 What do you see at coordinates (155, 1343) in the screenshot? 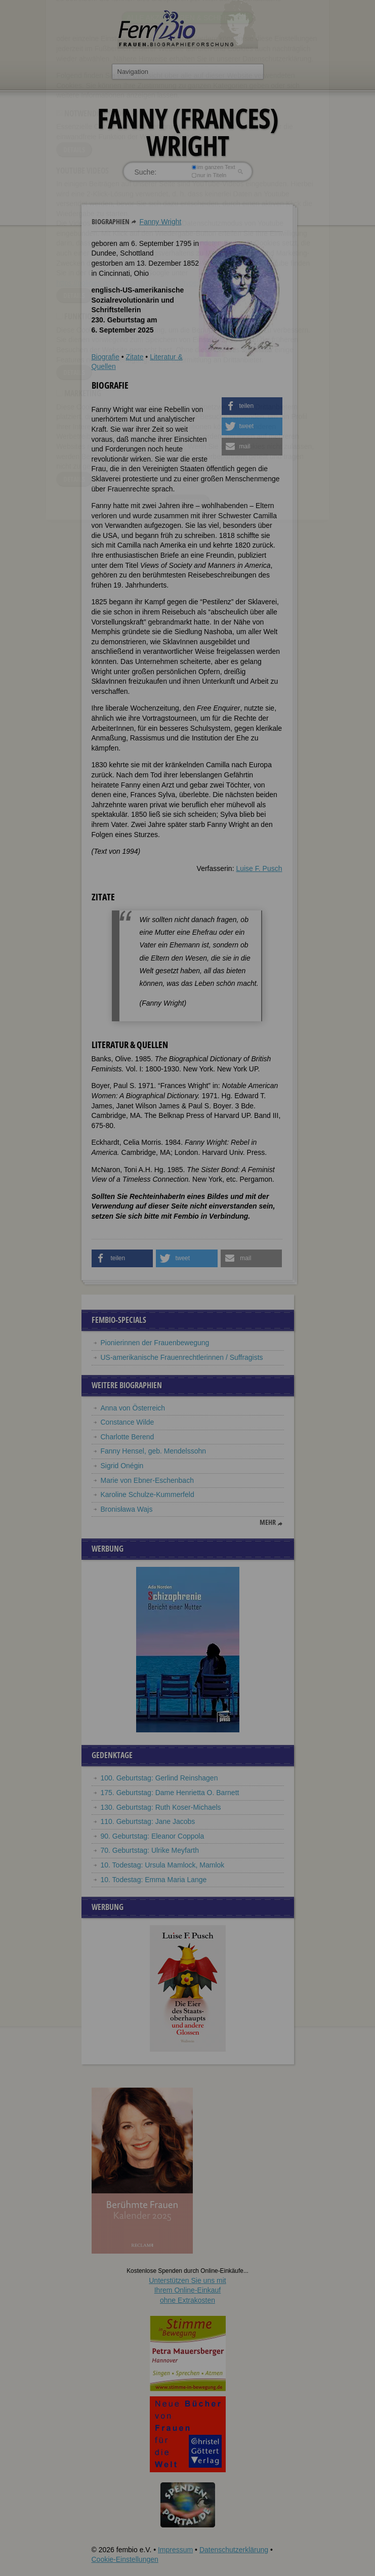
I see `Pionierinnen der Frauenbewegung` at bounding box center [155, 1343].